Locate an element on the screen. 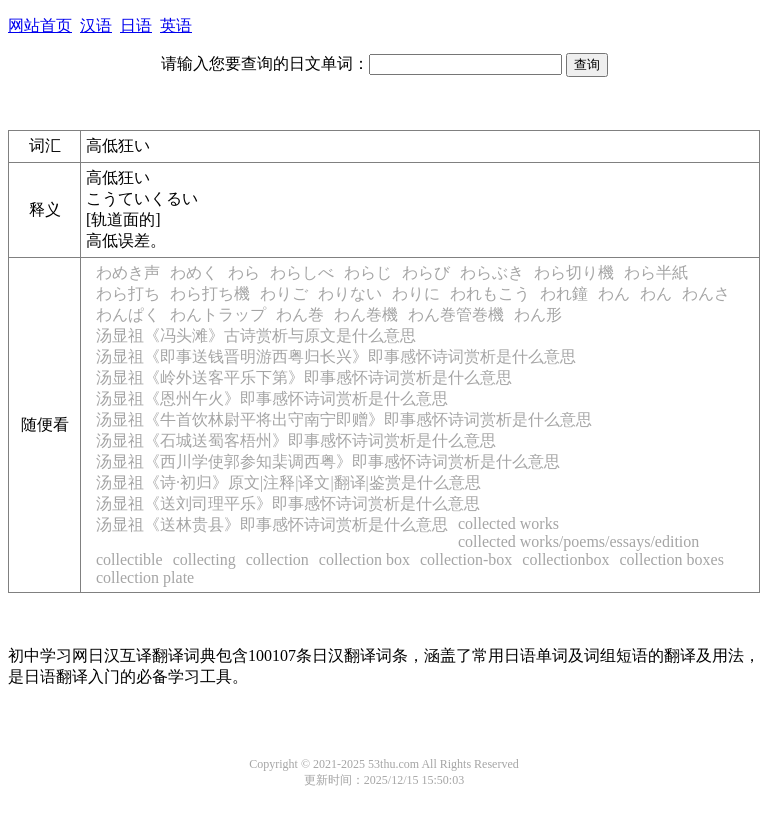 This screenshot has height=815, width=768. わんトラップ is located at coordinates (218, 314).